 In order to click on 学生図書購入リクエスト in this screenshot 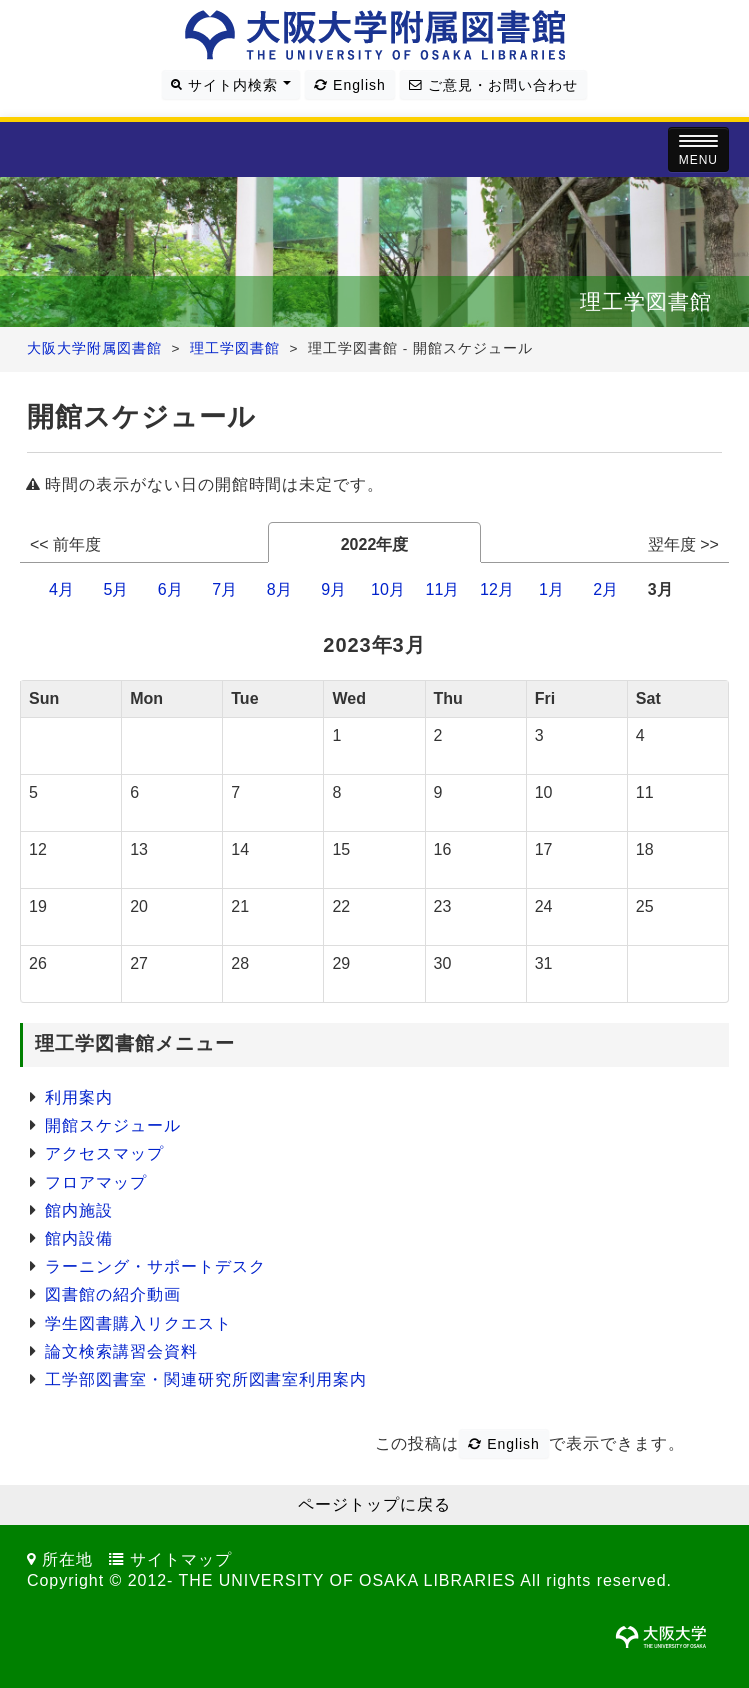, I will do `click(138, 1323)`.